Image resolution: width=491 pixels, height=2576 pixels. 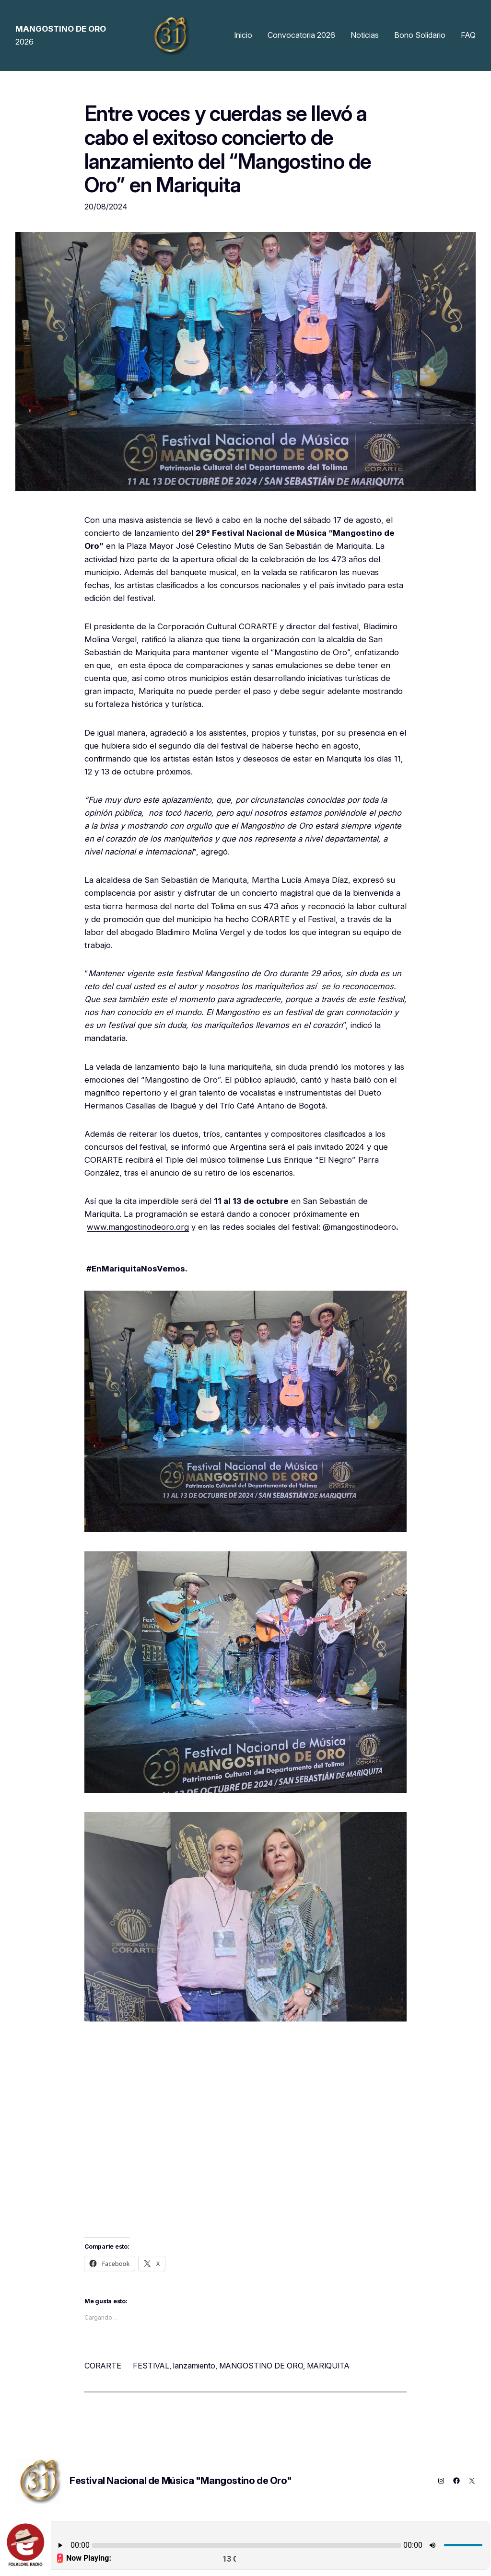 I want to click on www.mangostinodeoro.org, so click(x=138, y=1227).